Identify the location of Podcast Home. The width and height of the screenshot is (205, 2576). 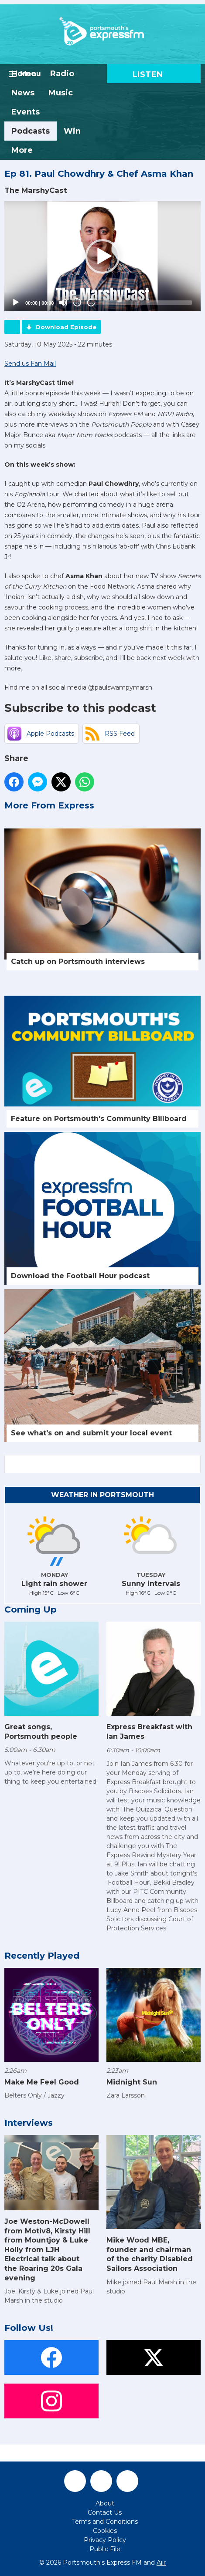
(12, 327).